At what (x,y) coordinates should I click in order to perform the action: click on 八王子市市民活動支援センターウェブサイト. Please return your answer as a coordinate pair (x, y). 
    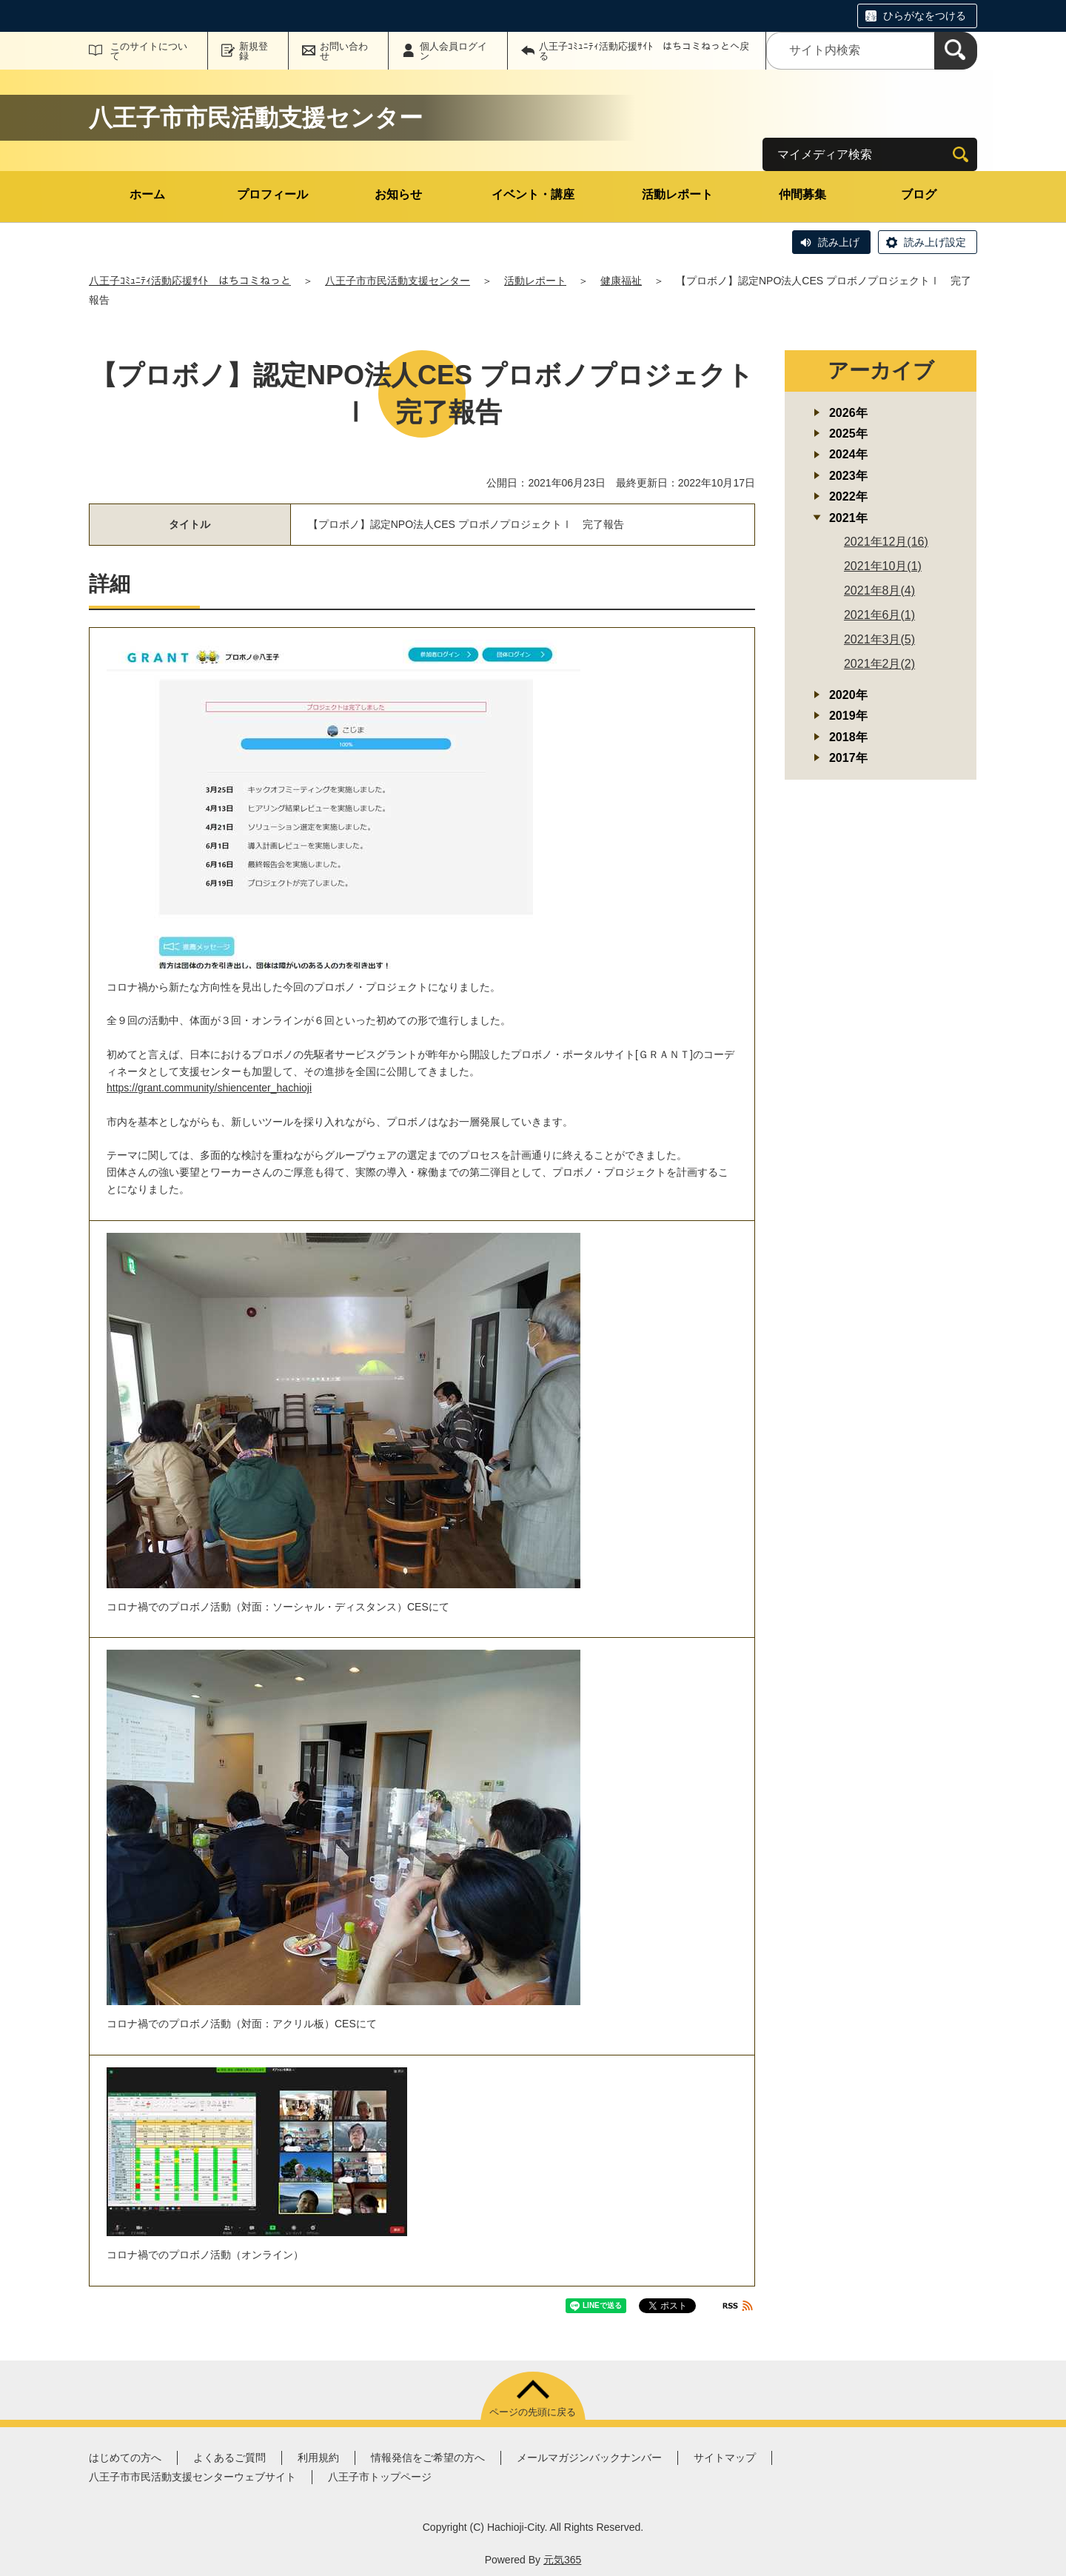
    Looking at the image, I should click on (192, 2477).